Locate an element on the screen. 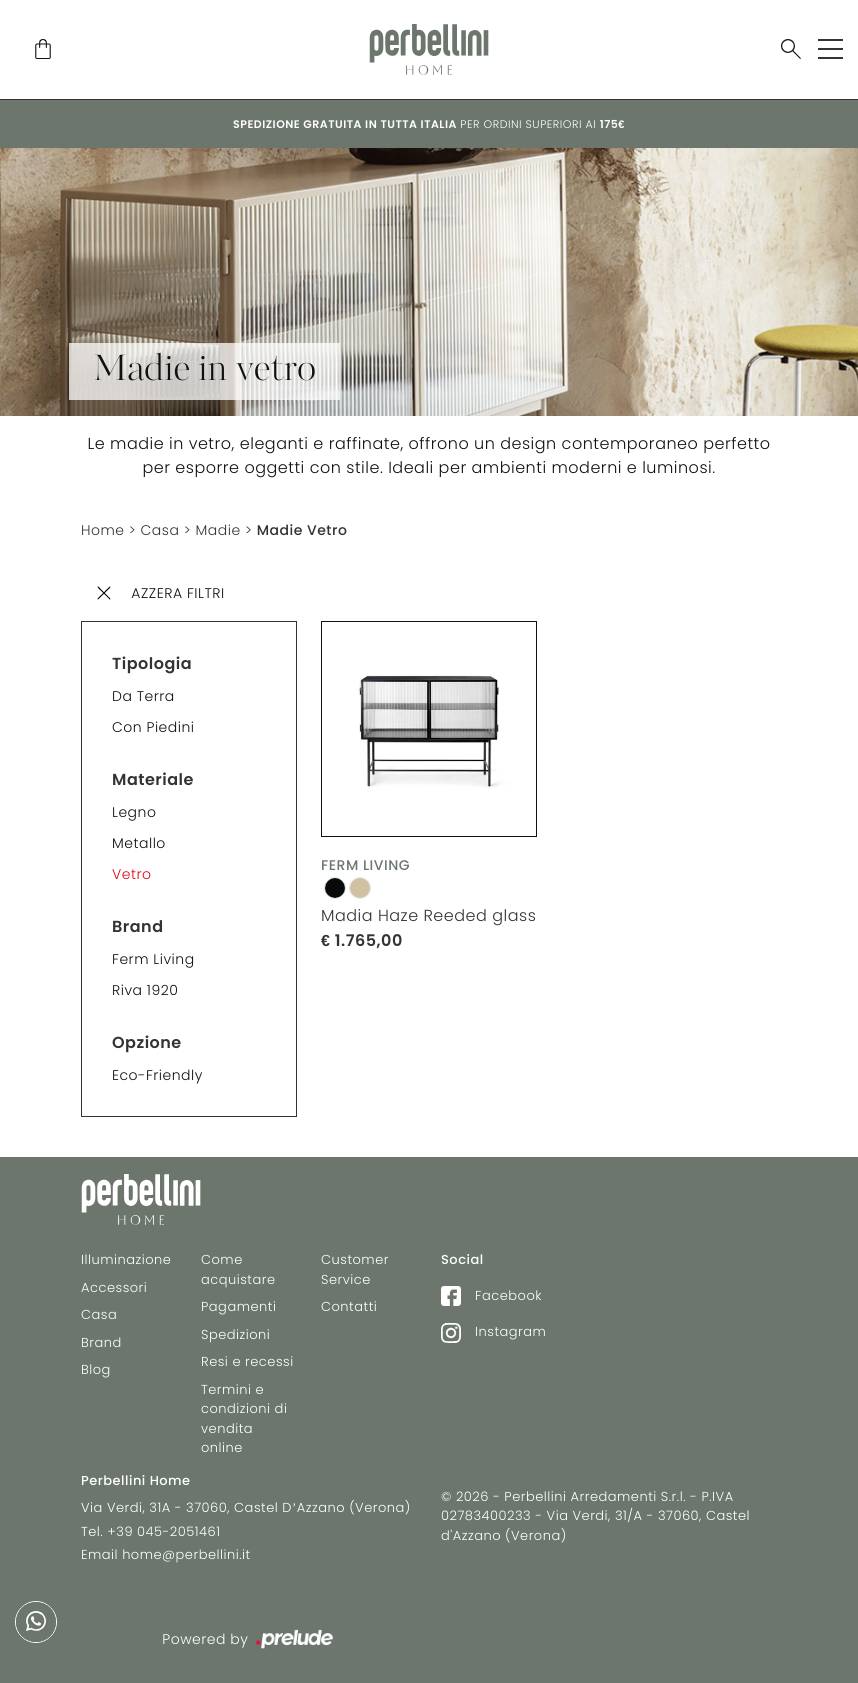 The height and width of the screenshot is (1683, 858). Customer Service is located at coordinates (355, 1269).